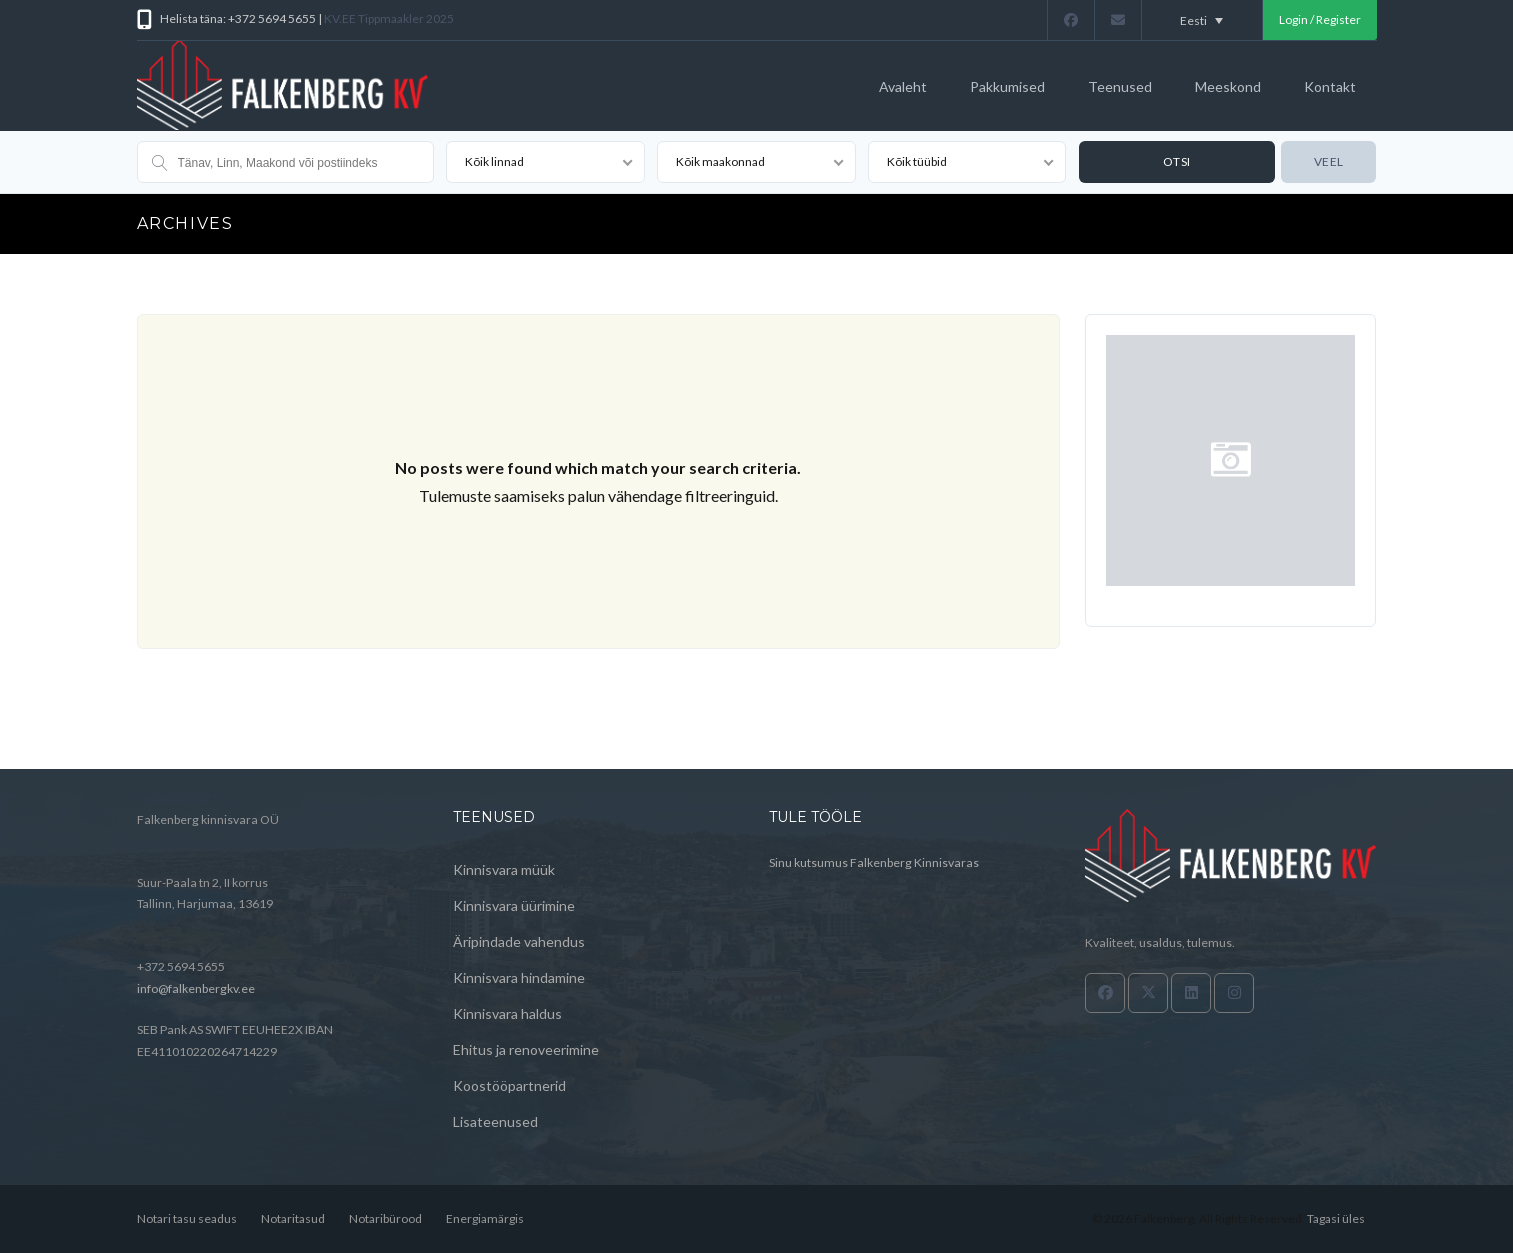 The image size is (1513, 1253). Describe the element at coordinates (1007, 86) in the screenshot. I see `Pakkumised` at that location.